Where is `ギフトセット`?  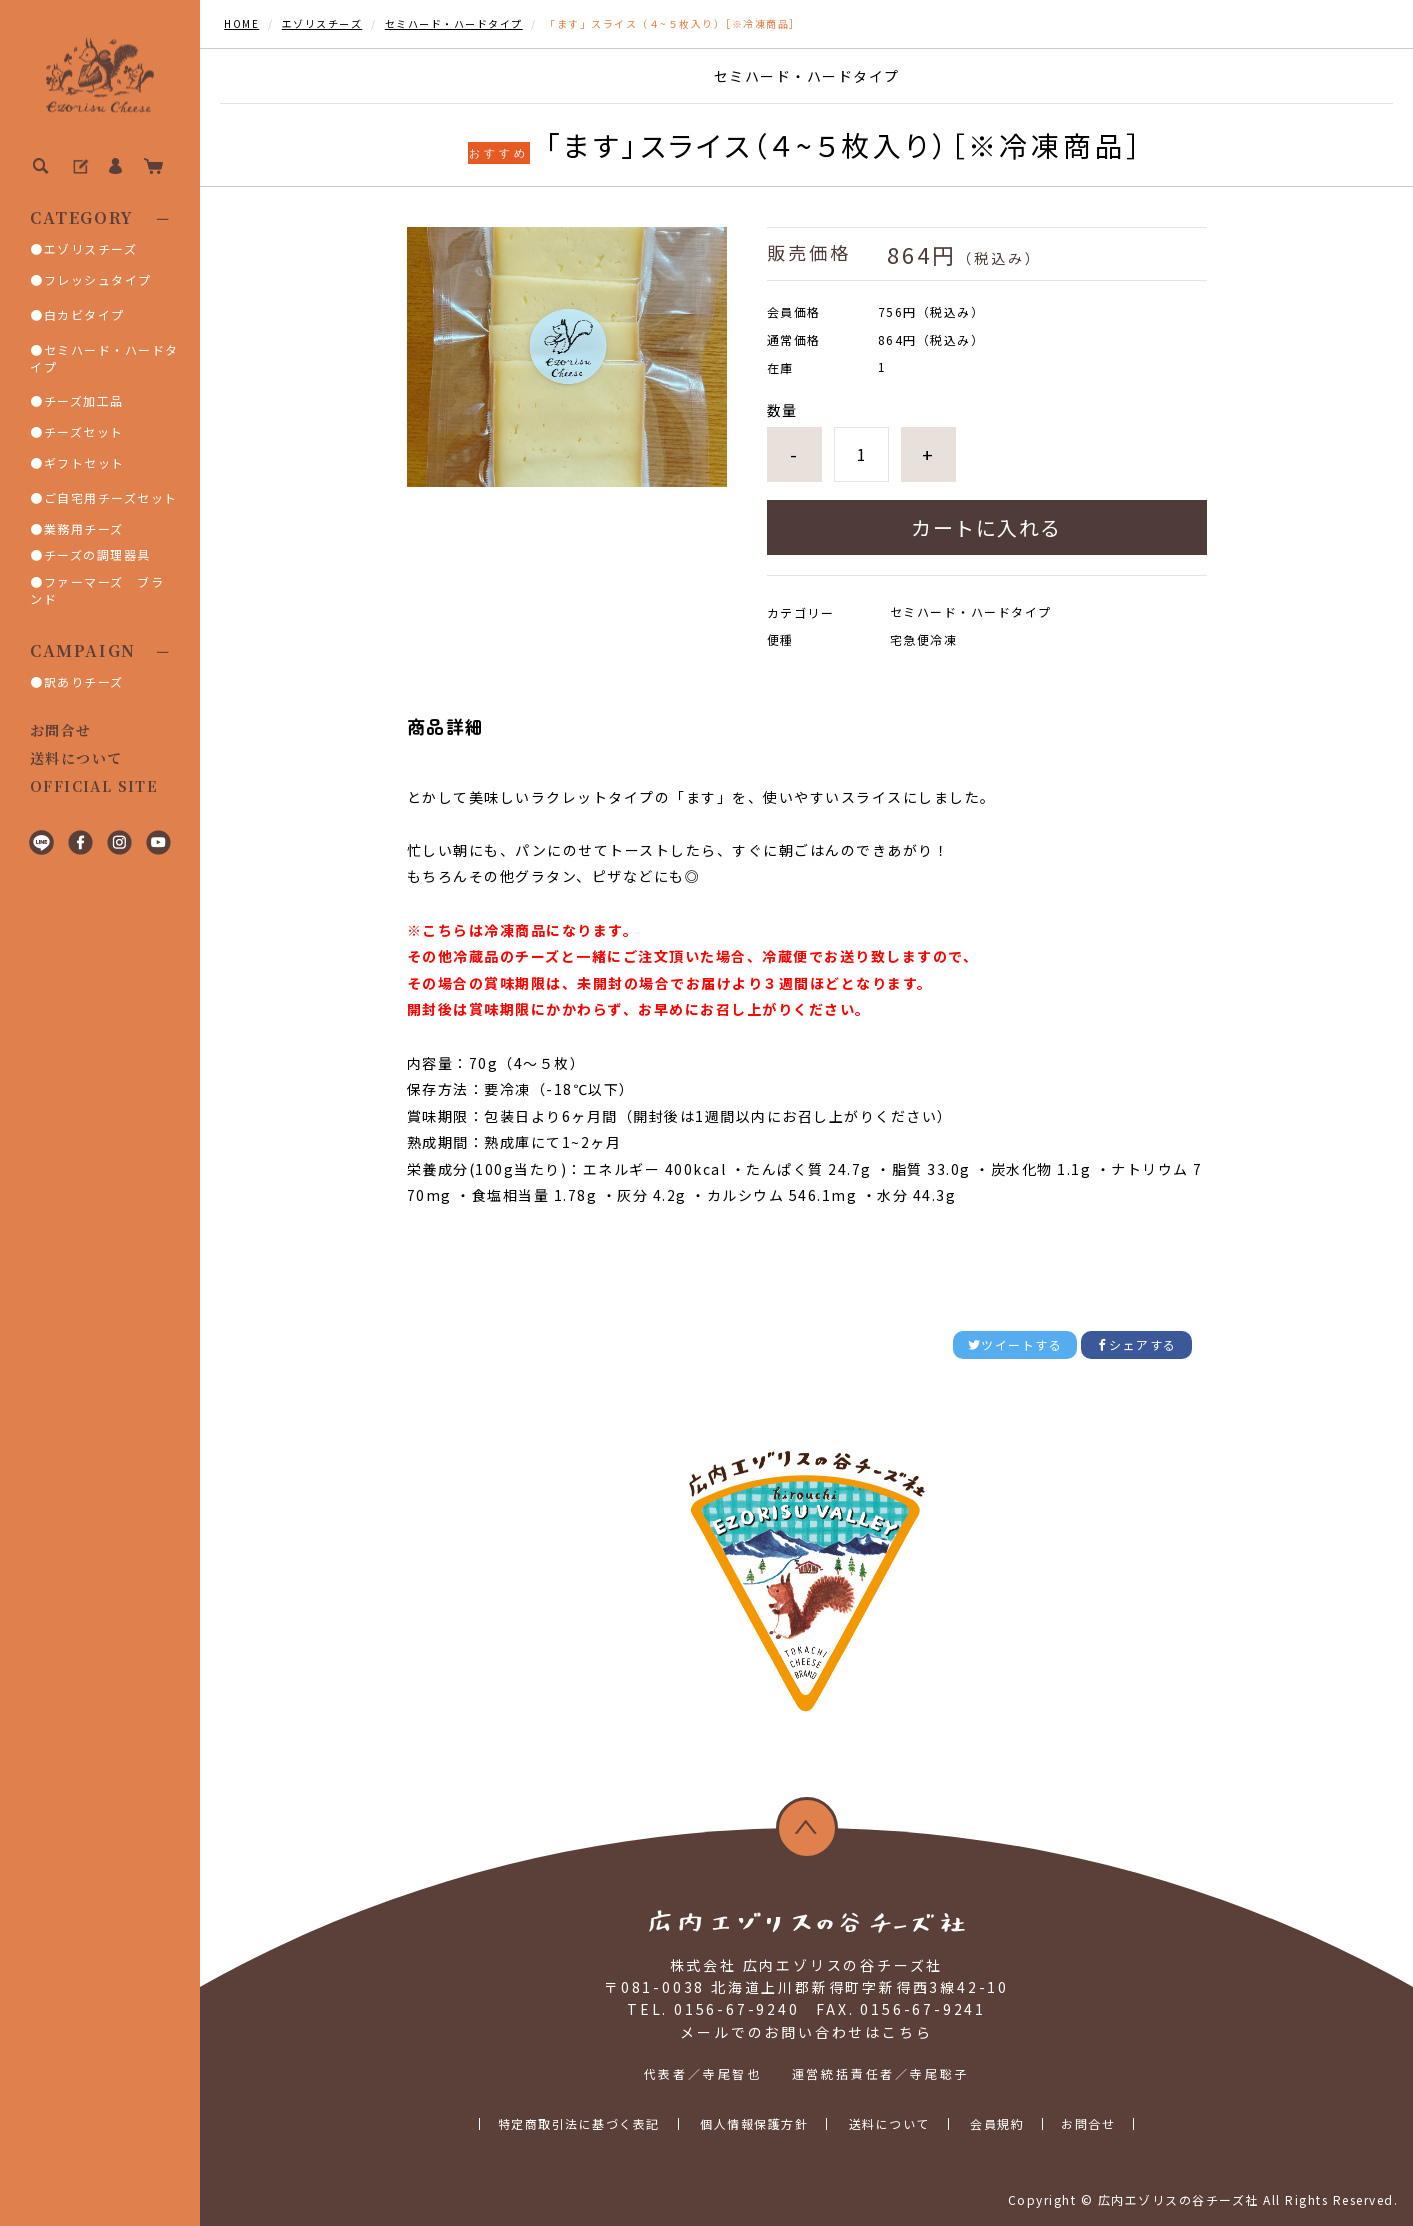
ギフトセット is located at coordinates (84, 462).